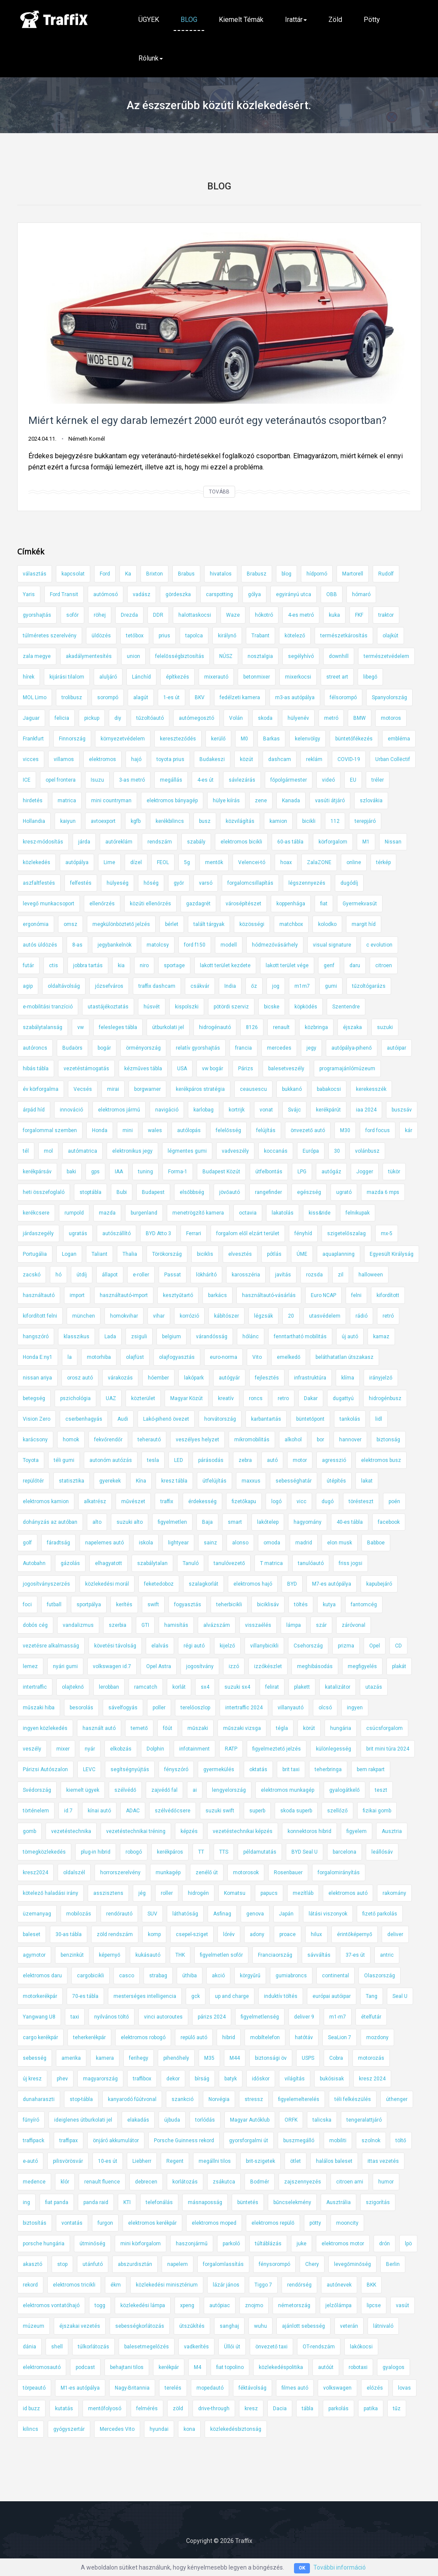  What do you see at coordinates (176, 1769) in the screenshot?
I see `fényszóró` at bounding box center [176, 1769].